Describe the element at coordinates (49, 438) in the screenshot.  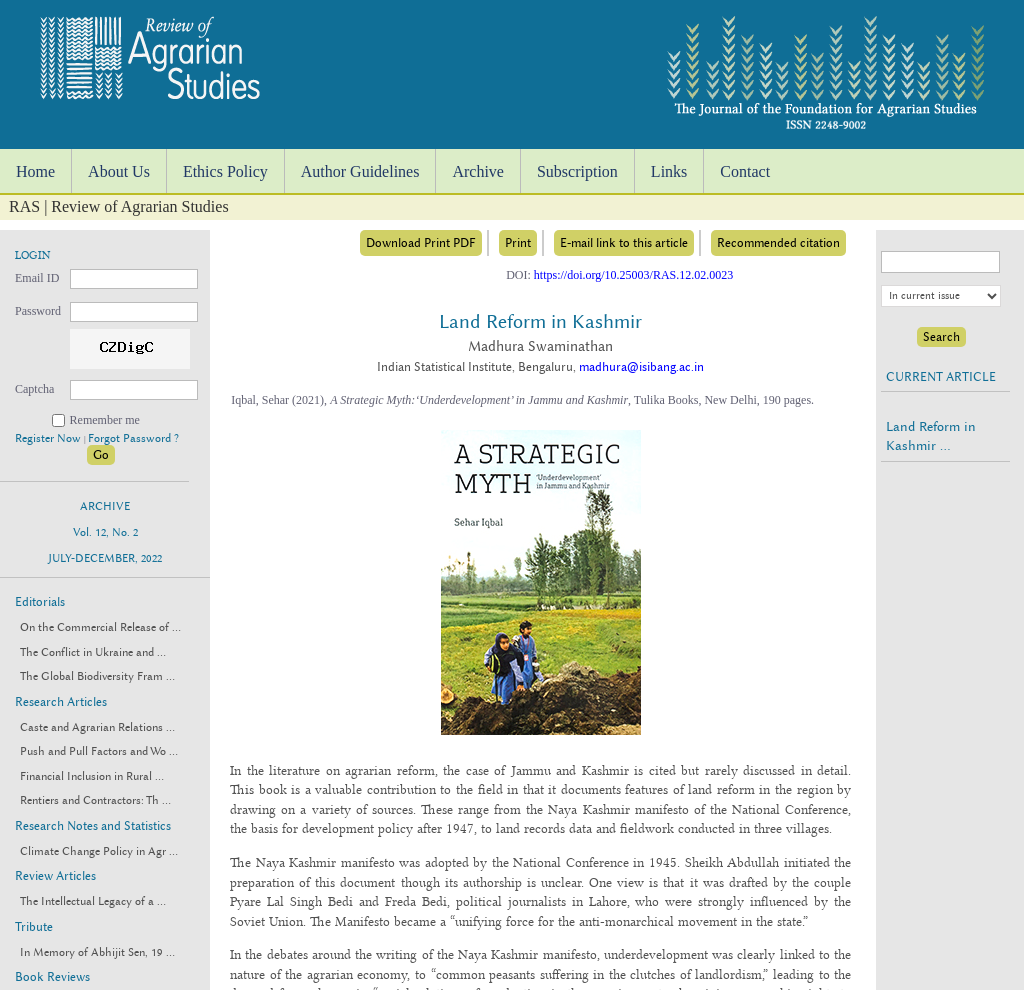
I see `Register Now` at that location.